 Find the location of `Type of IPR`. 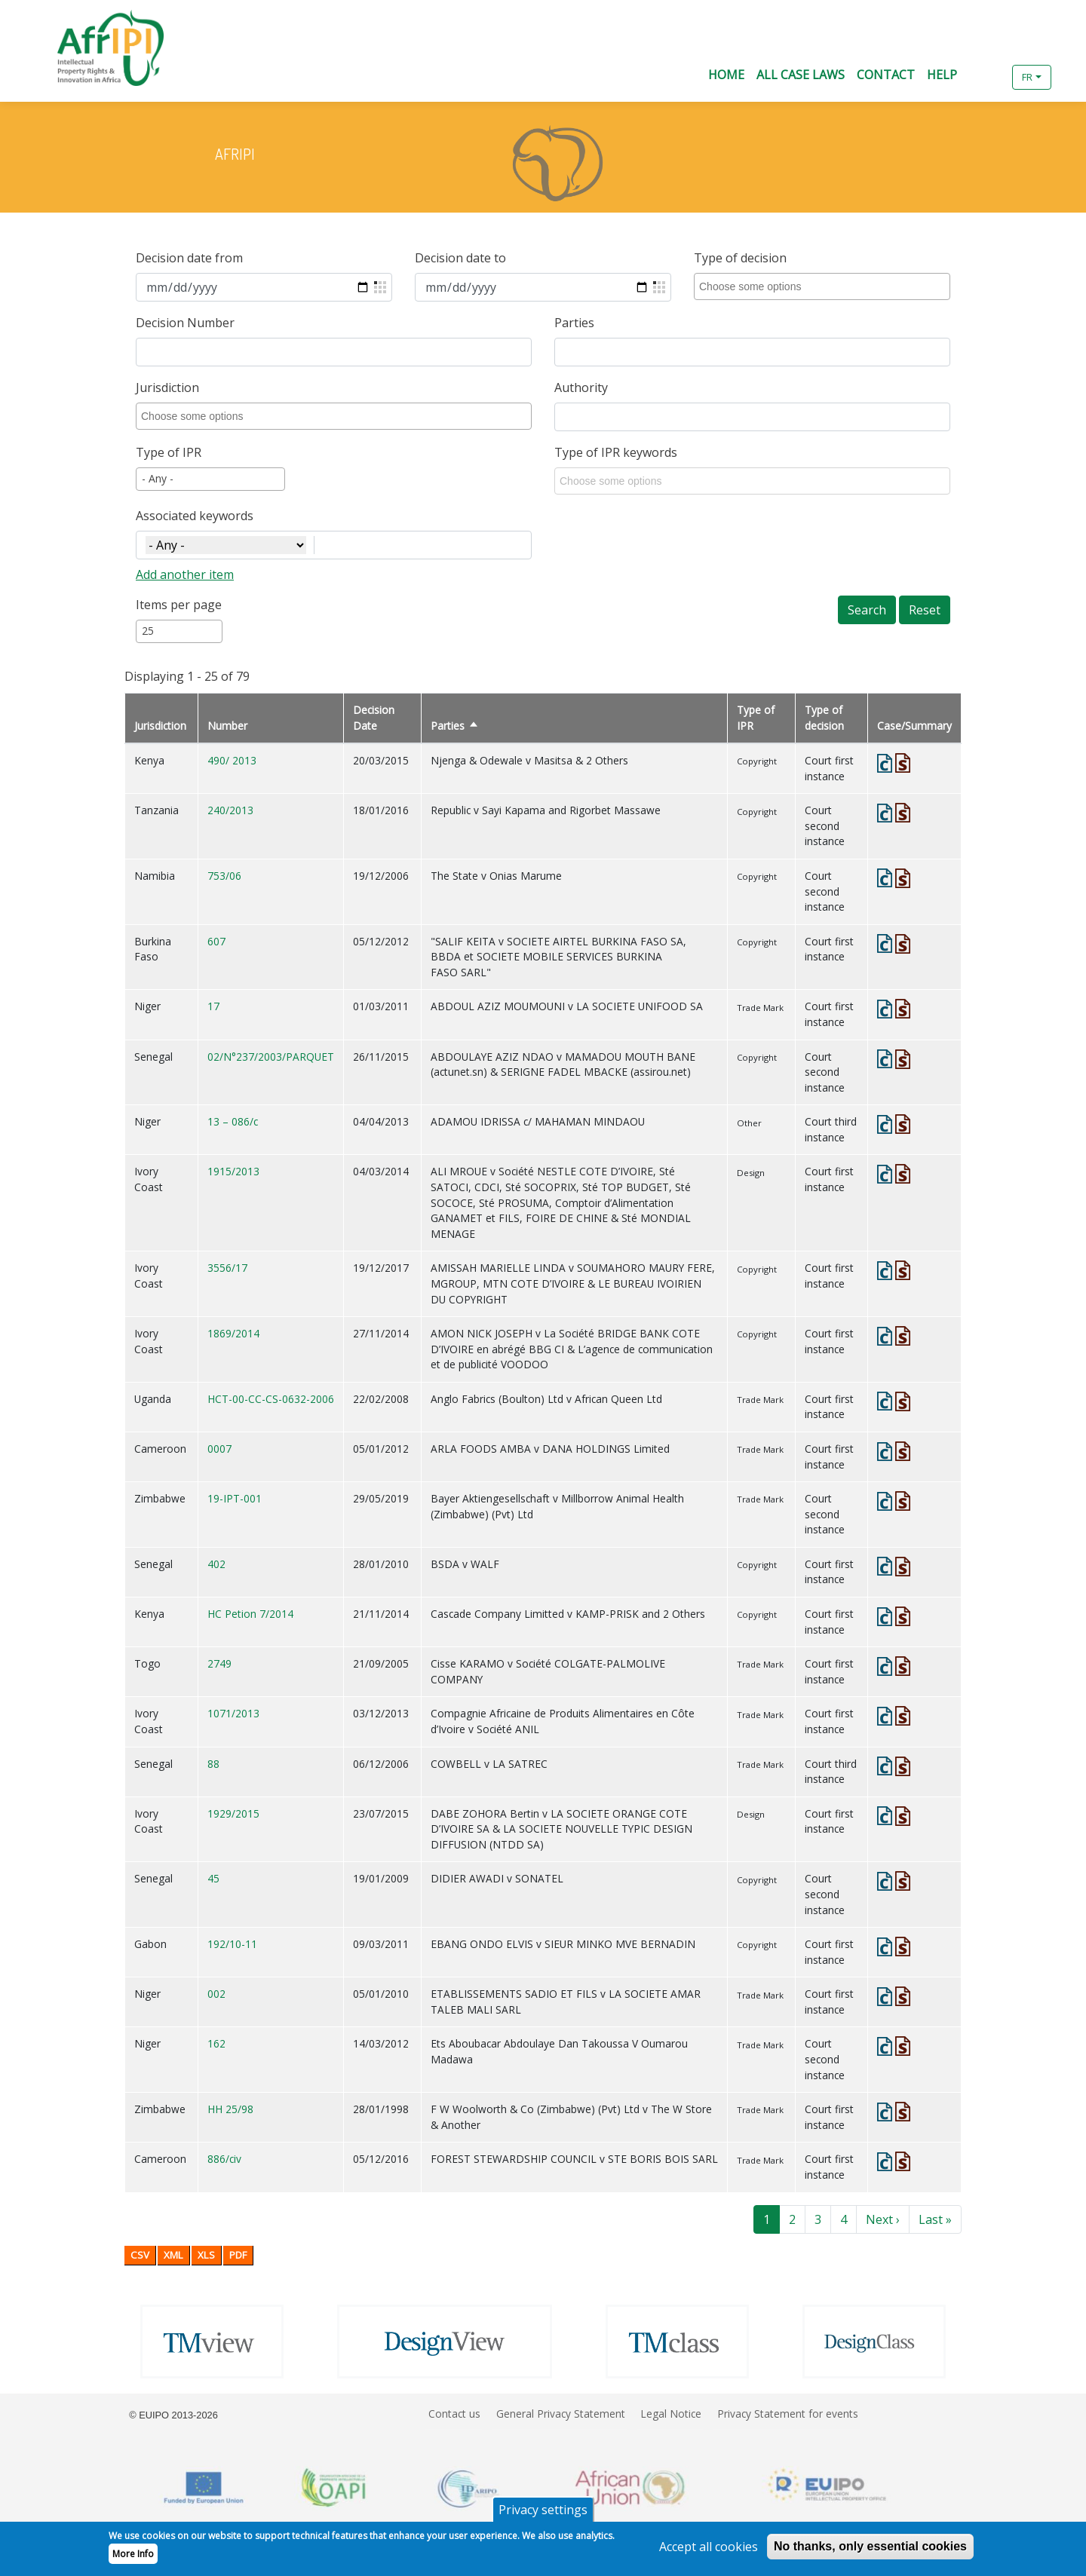

Type of IPR is located at coordinates (168, 452).